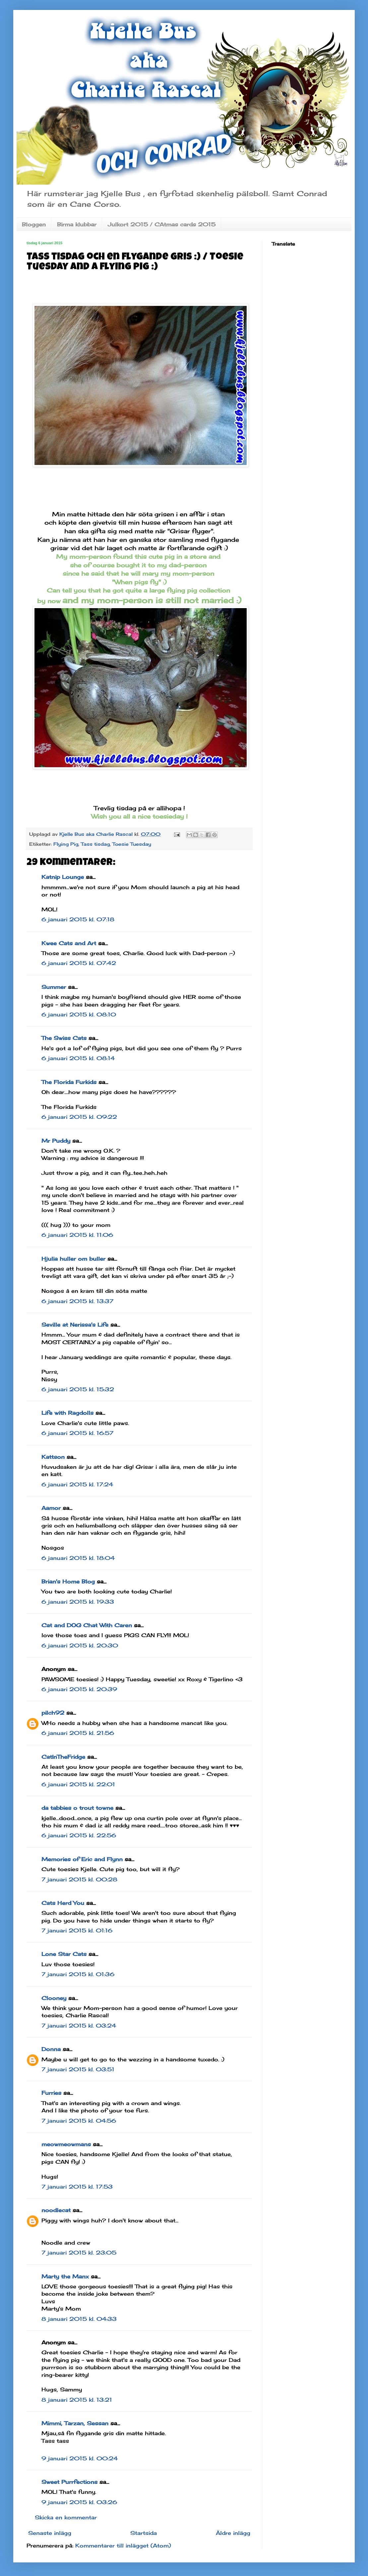 The height and width of the screenshot is (2576, 368). I want to click on Cats Herd You, so click(62, 1903).